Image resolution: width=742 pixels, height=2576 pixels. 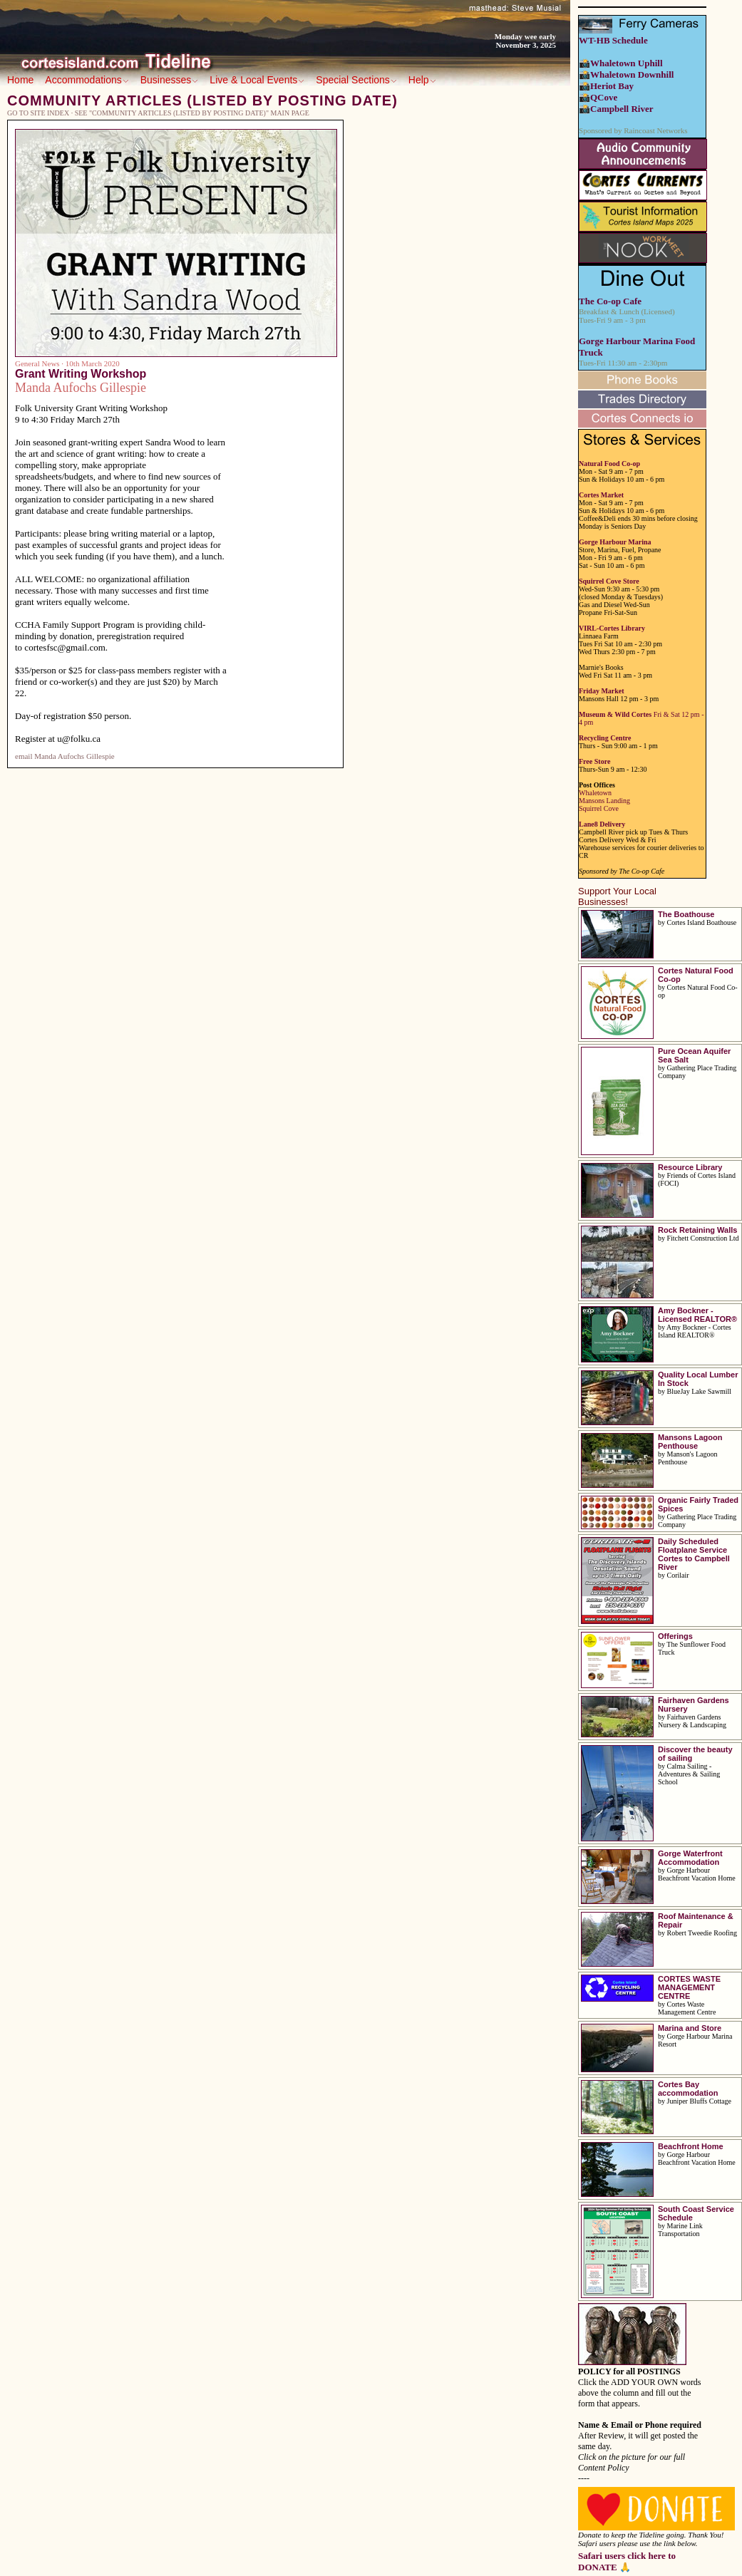 What do you see at coordinates (65, 756) in the screenshot?
I see `email Manda Aufochs Gillespie` at bounding box center [65, 756].